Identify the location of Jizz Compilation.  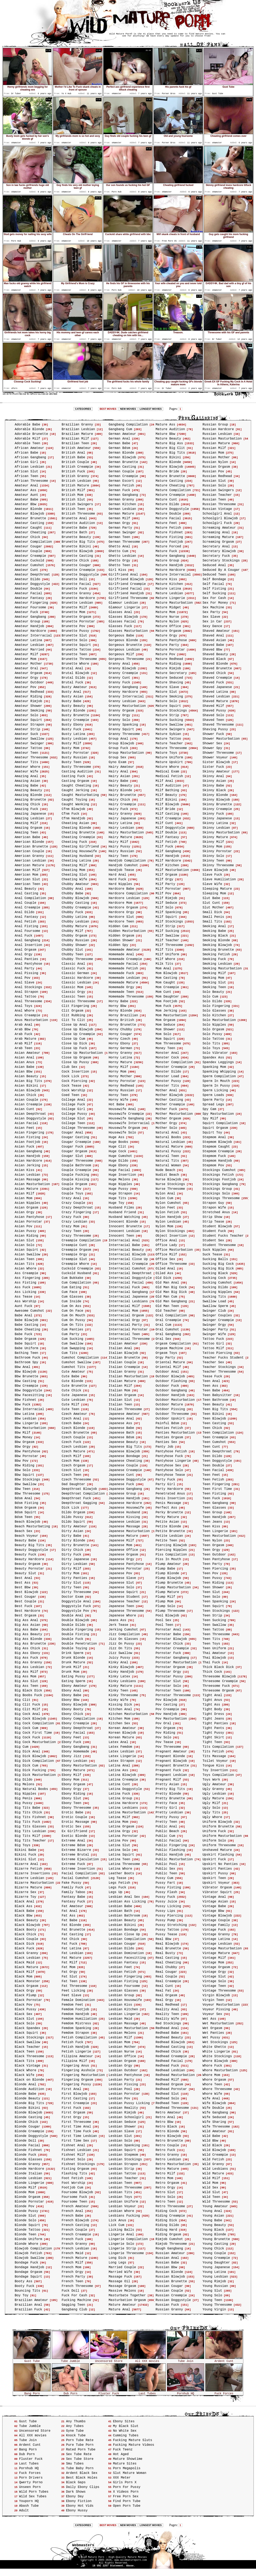
(124, 1634).